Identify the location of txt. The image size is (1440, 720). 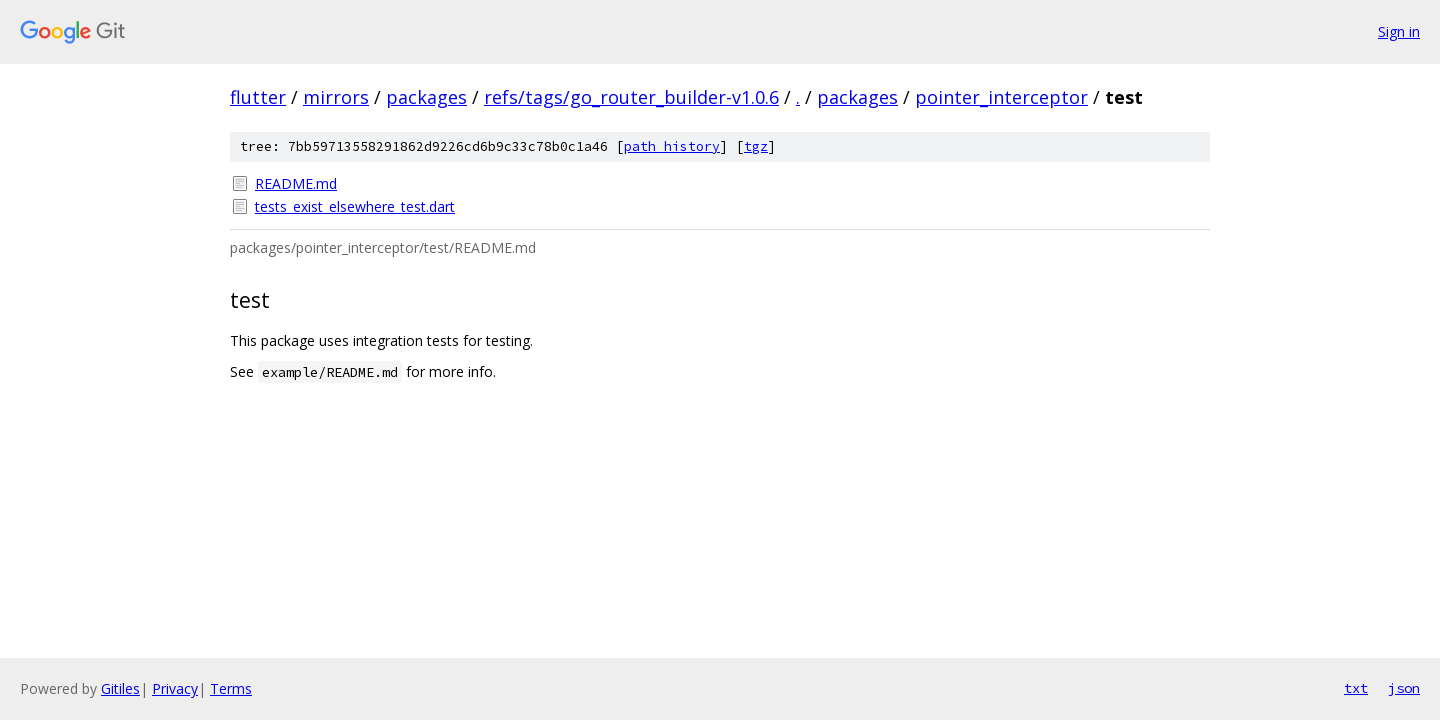
(1356, 688).